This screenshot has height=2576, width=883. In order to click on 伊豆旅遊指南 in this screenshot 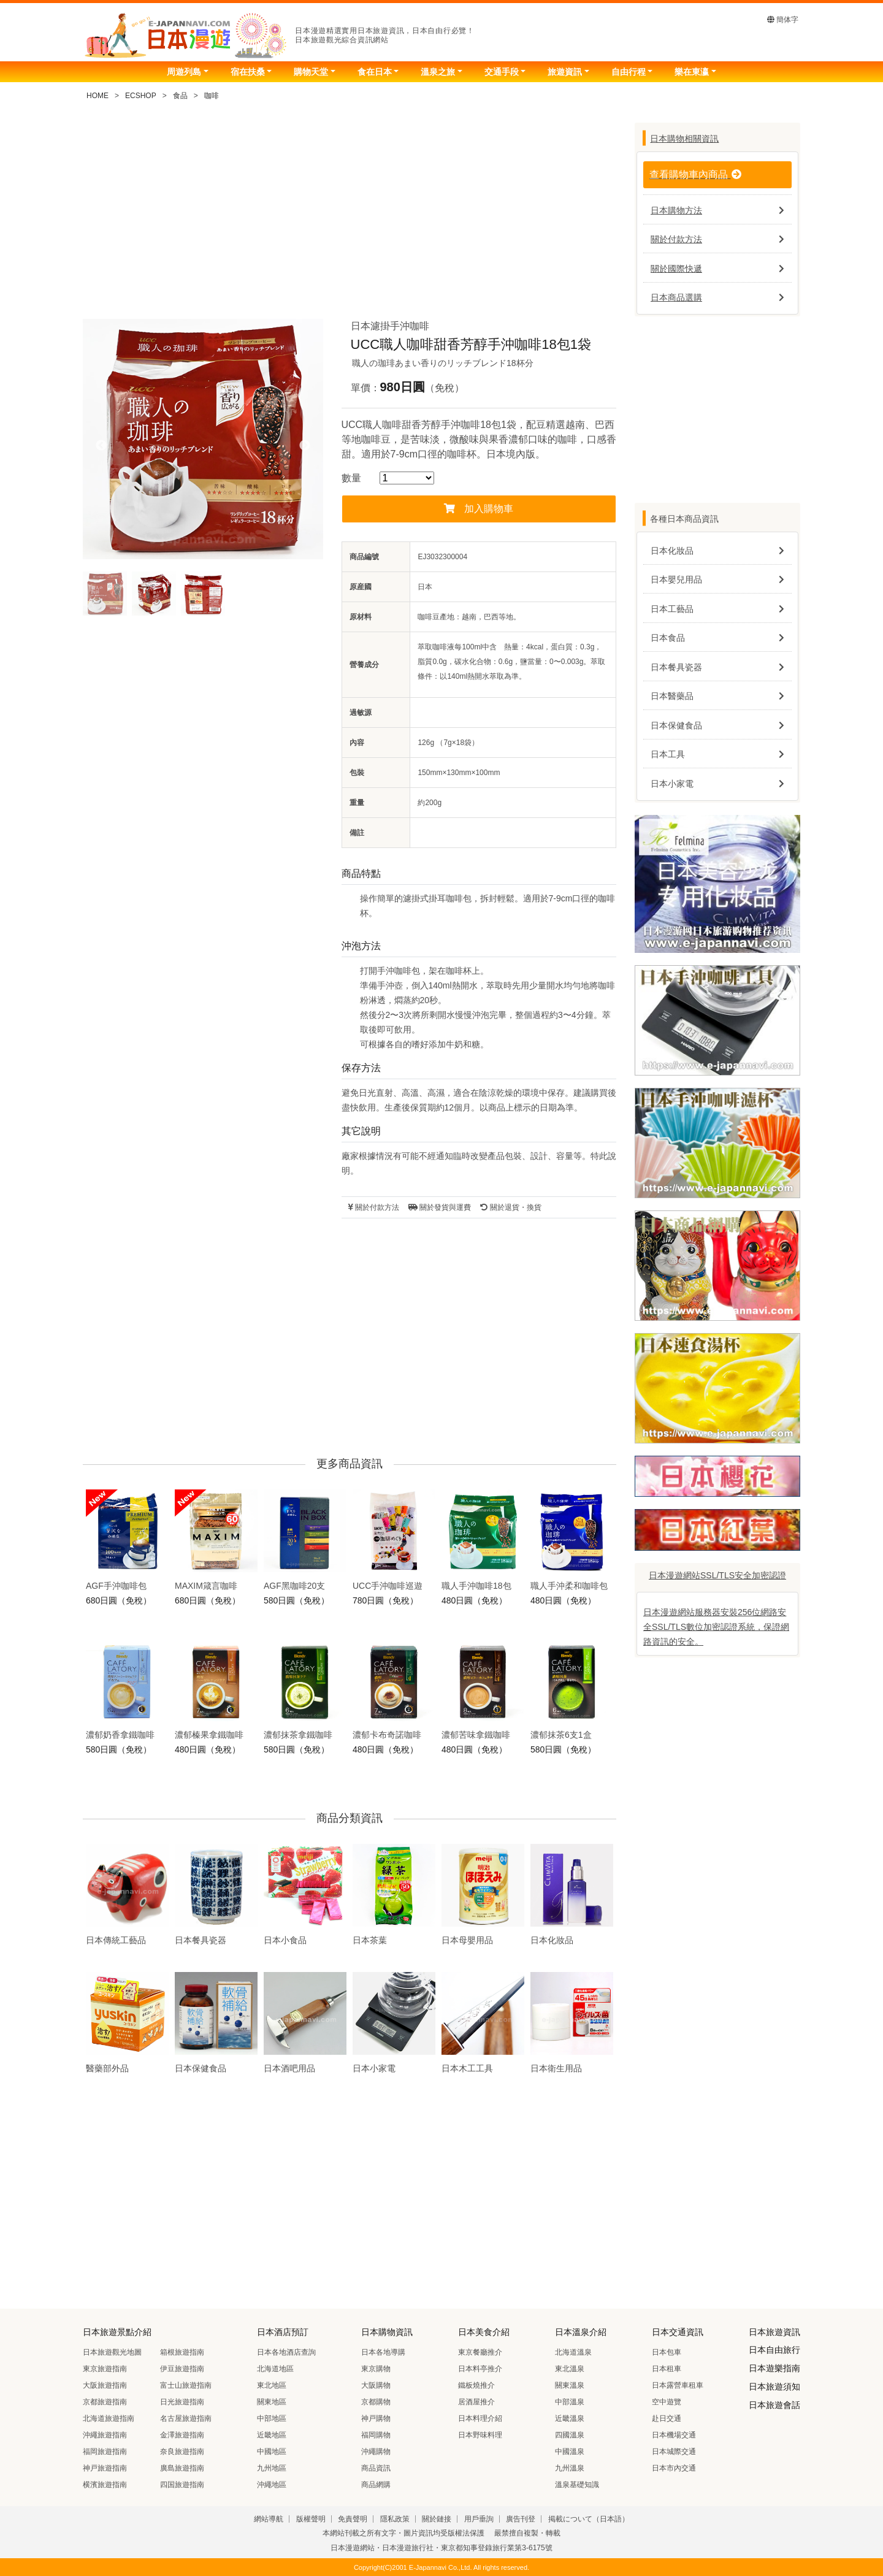, I will do `click(182, 2368)`.